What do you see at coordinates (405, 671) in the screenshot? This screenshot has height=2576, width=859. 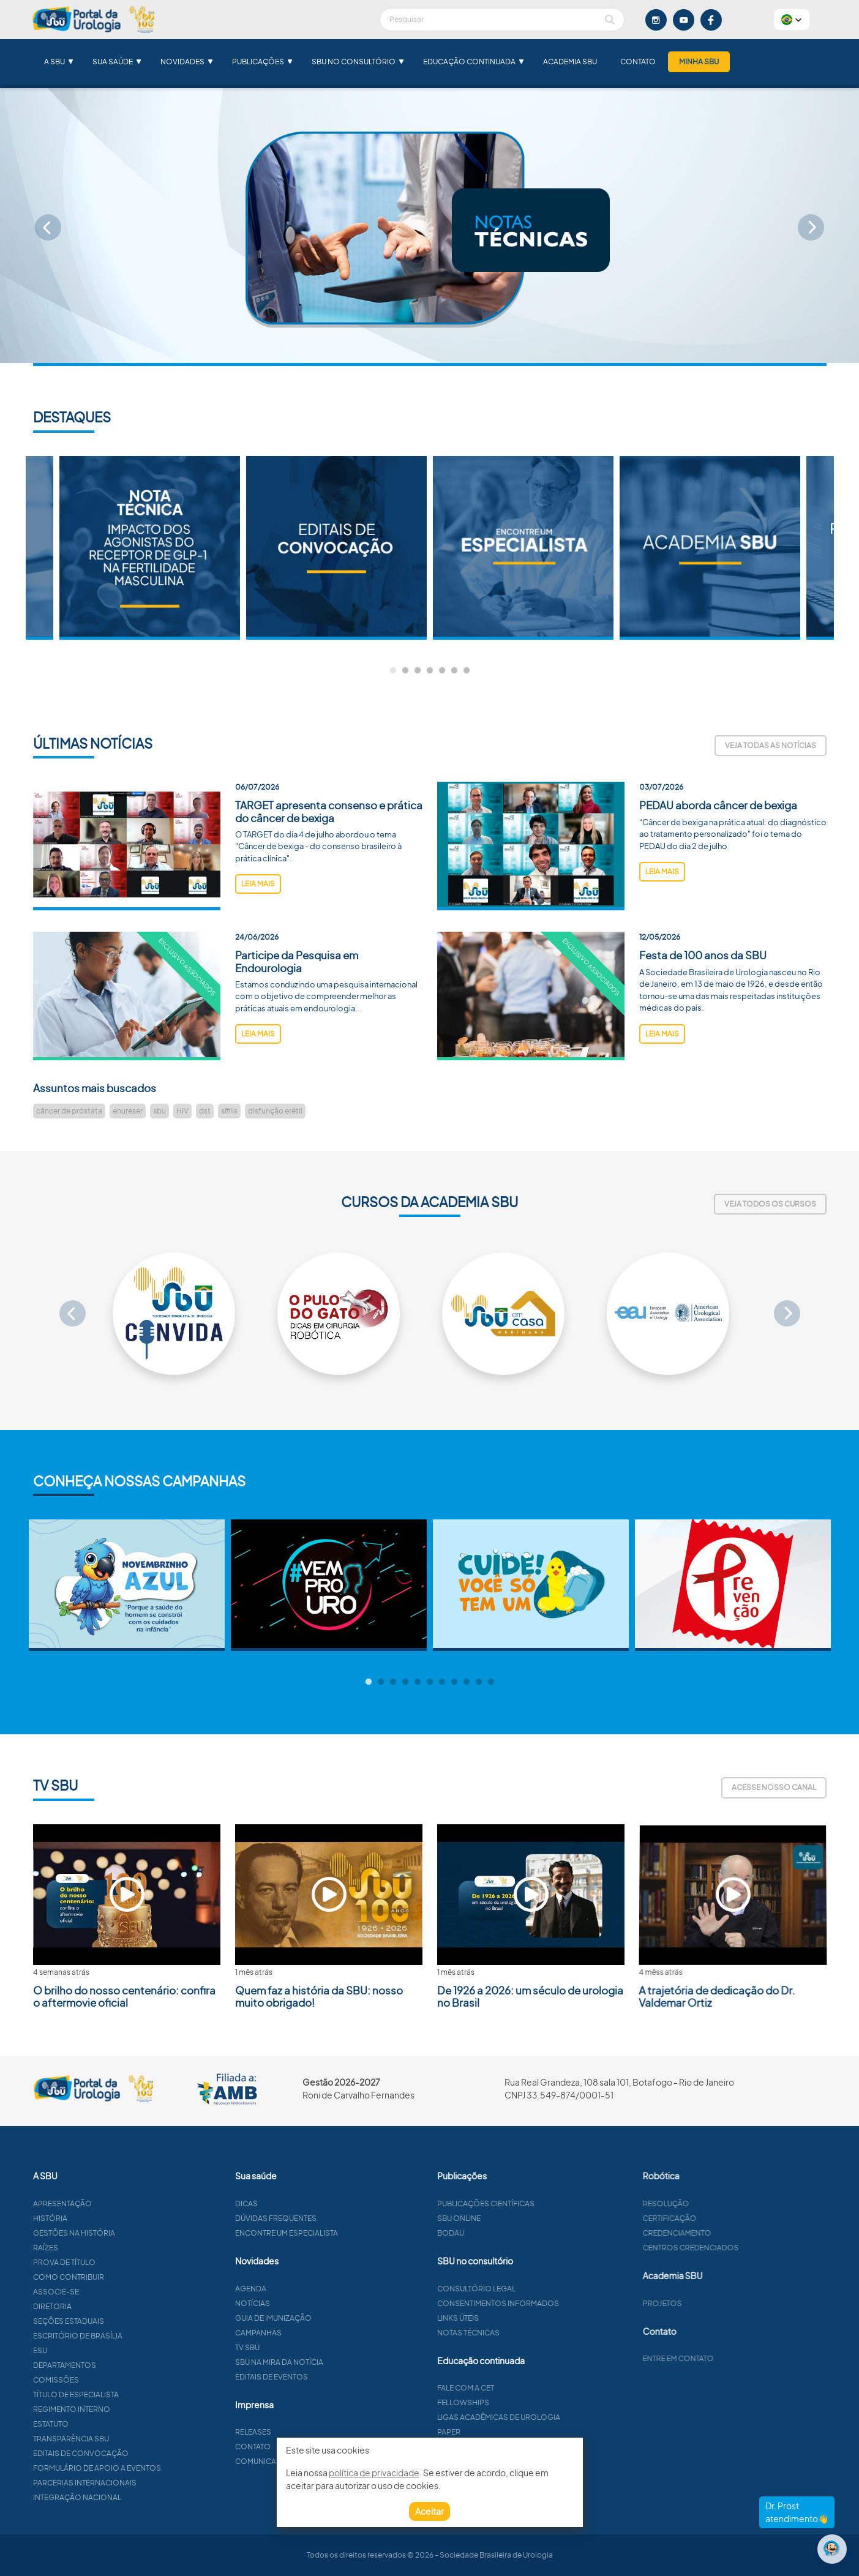 I see `2 [tab]` at bounding box center [405, 671].